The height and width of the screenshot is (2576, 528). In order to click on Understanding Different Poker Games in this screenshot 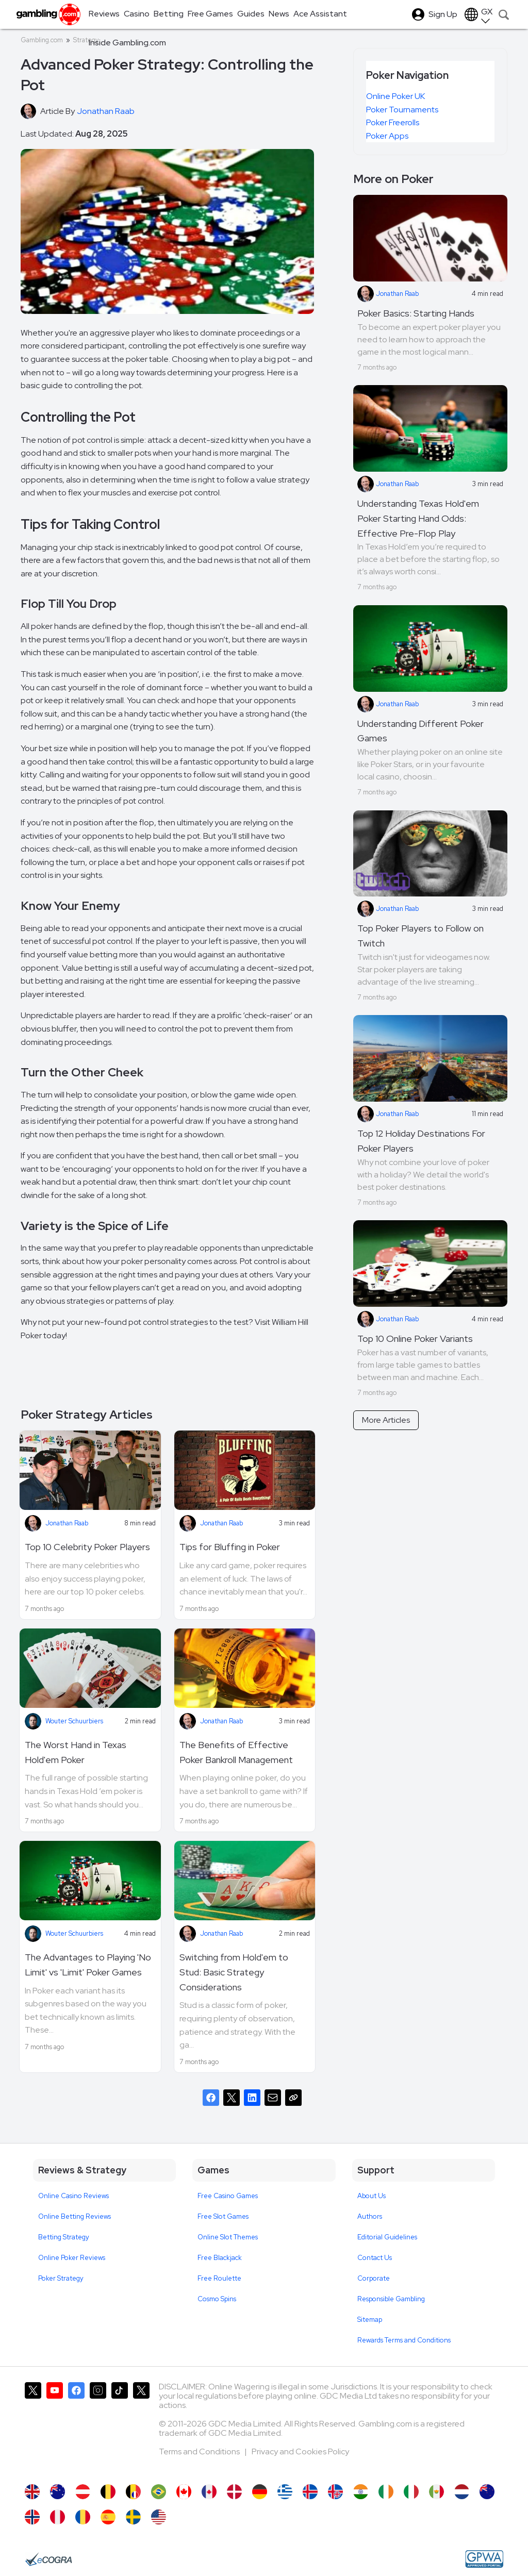, I will do `click(420, 731)`.